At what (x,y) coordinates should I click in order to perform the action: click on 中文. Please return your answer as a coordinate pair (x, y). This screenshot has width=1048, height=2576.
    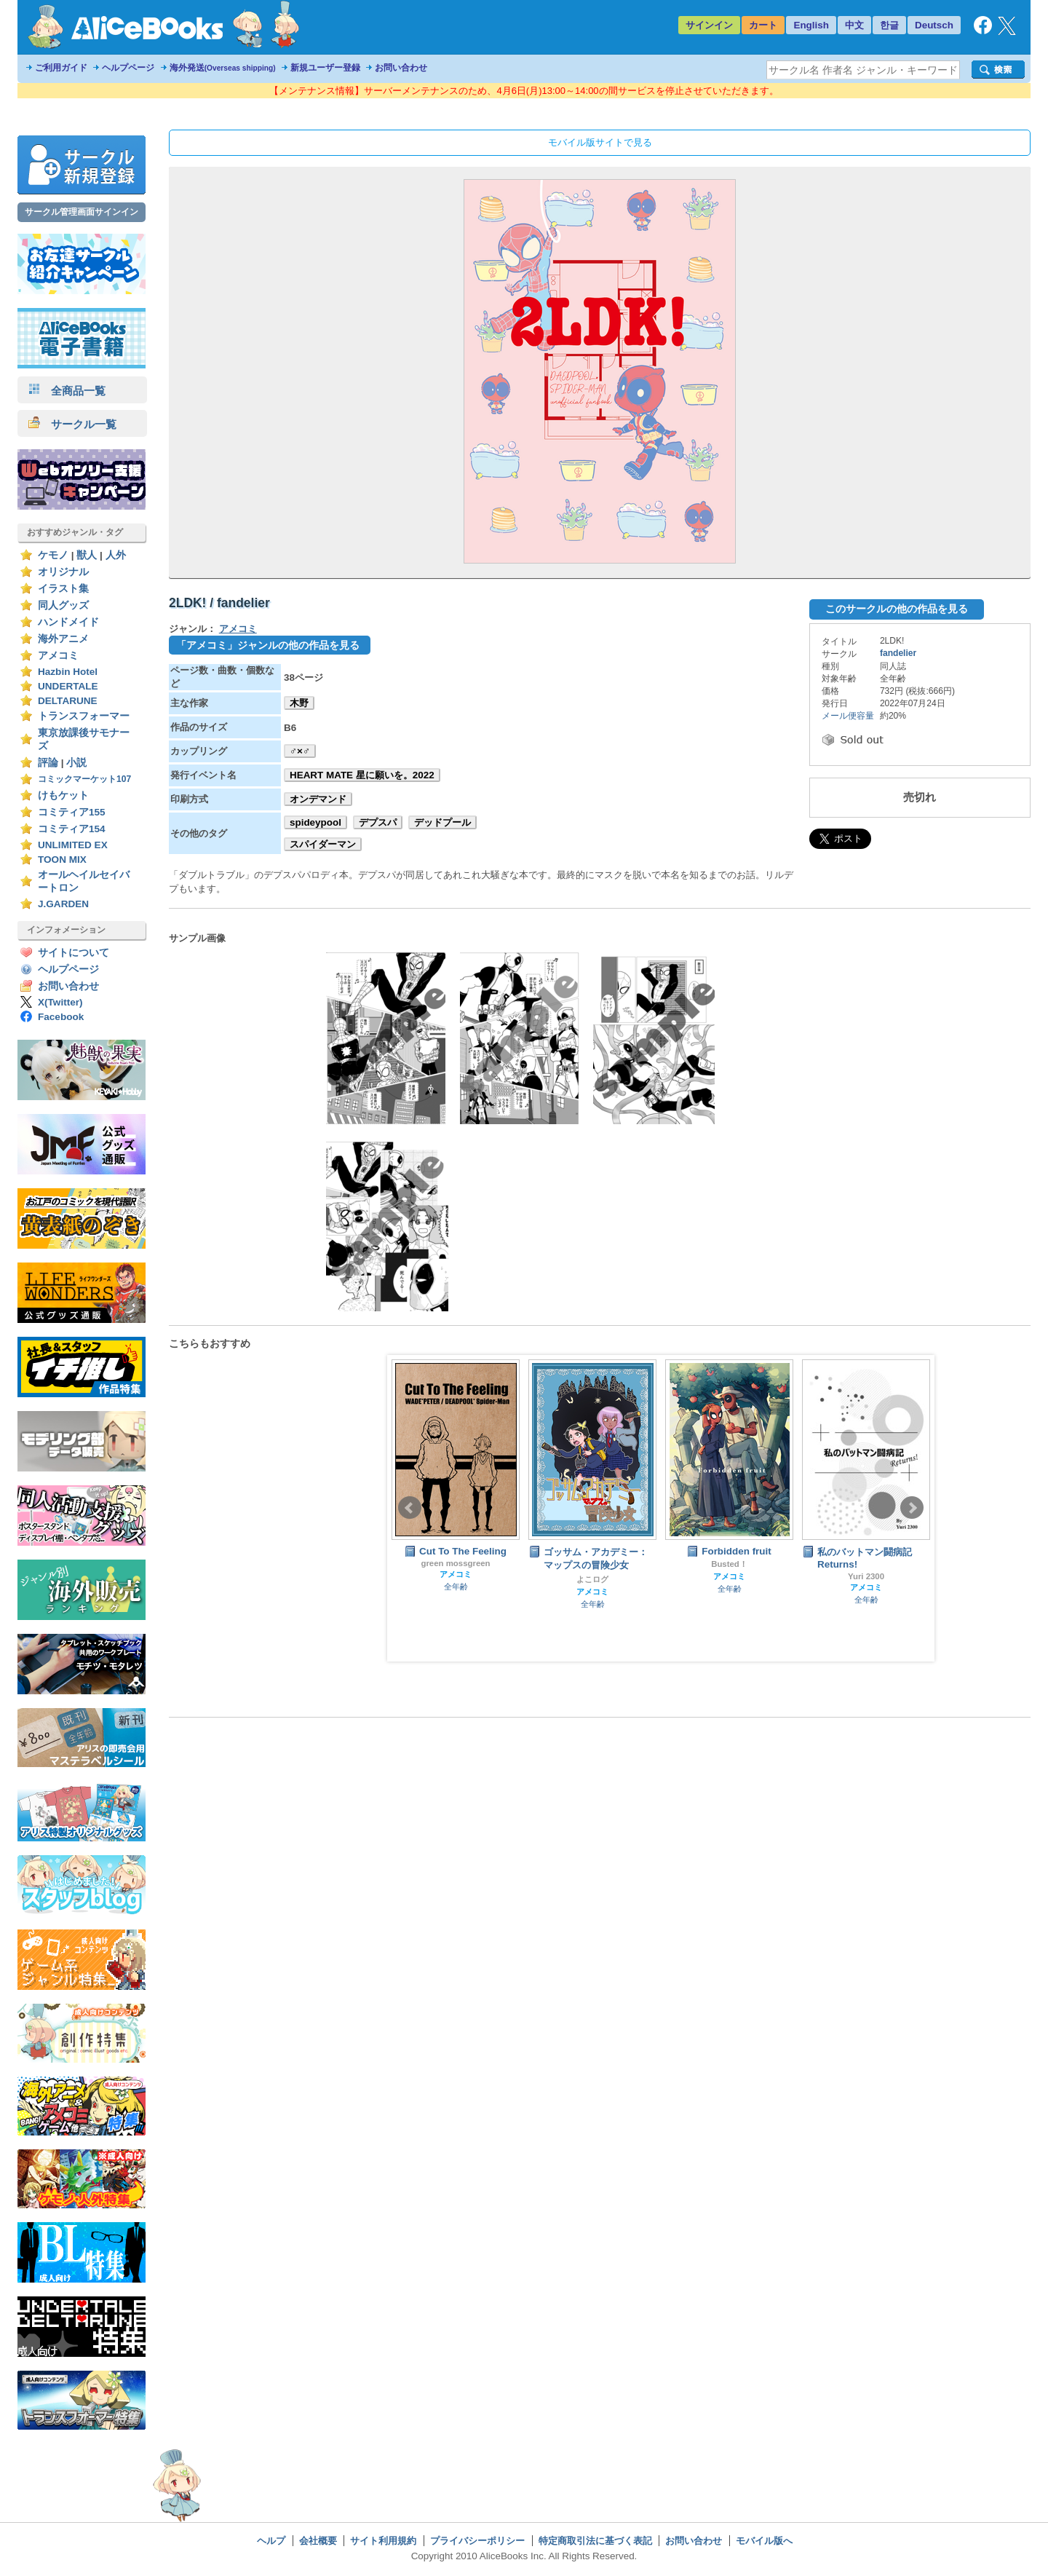
    Looking at the image, I should click on (854, 25).